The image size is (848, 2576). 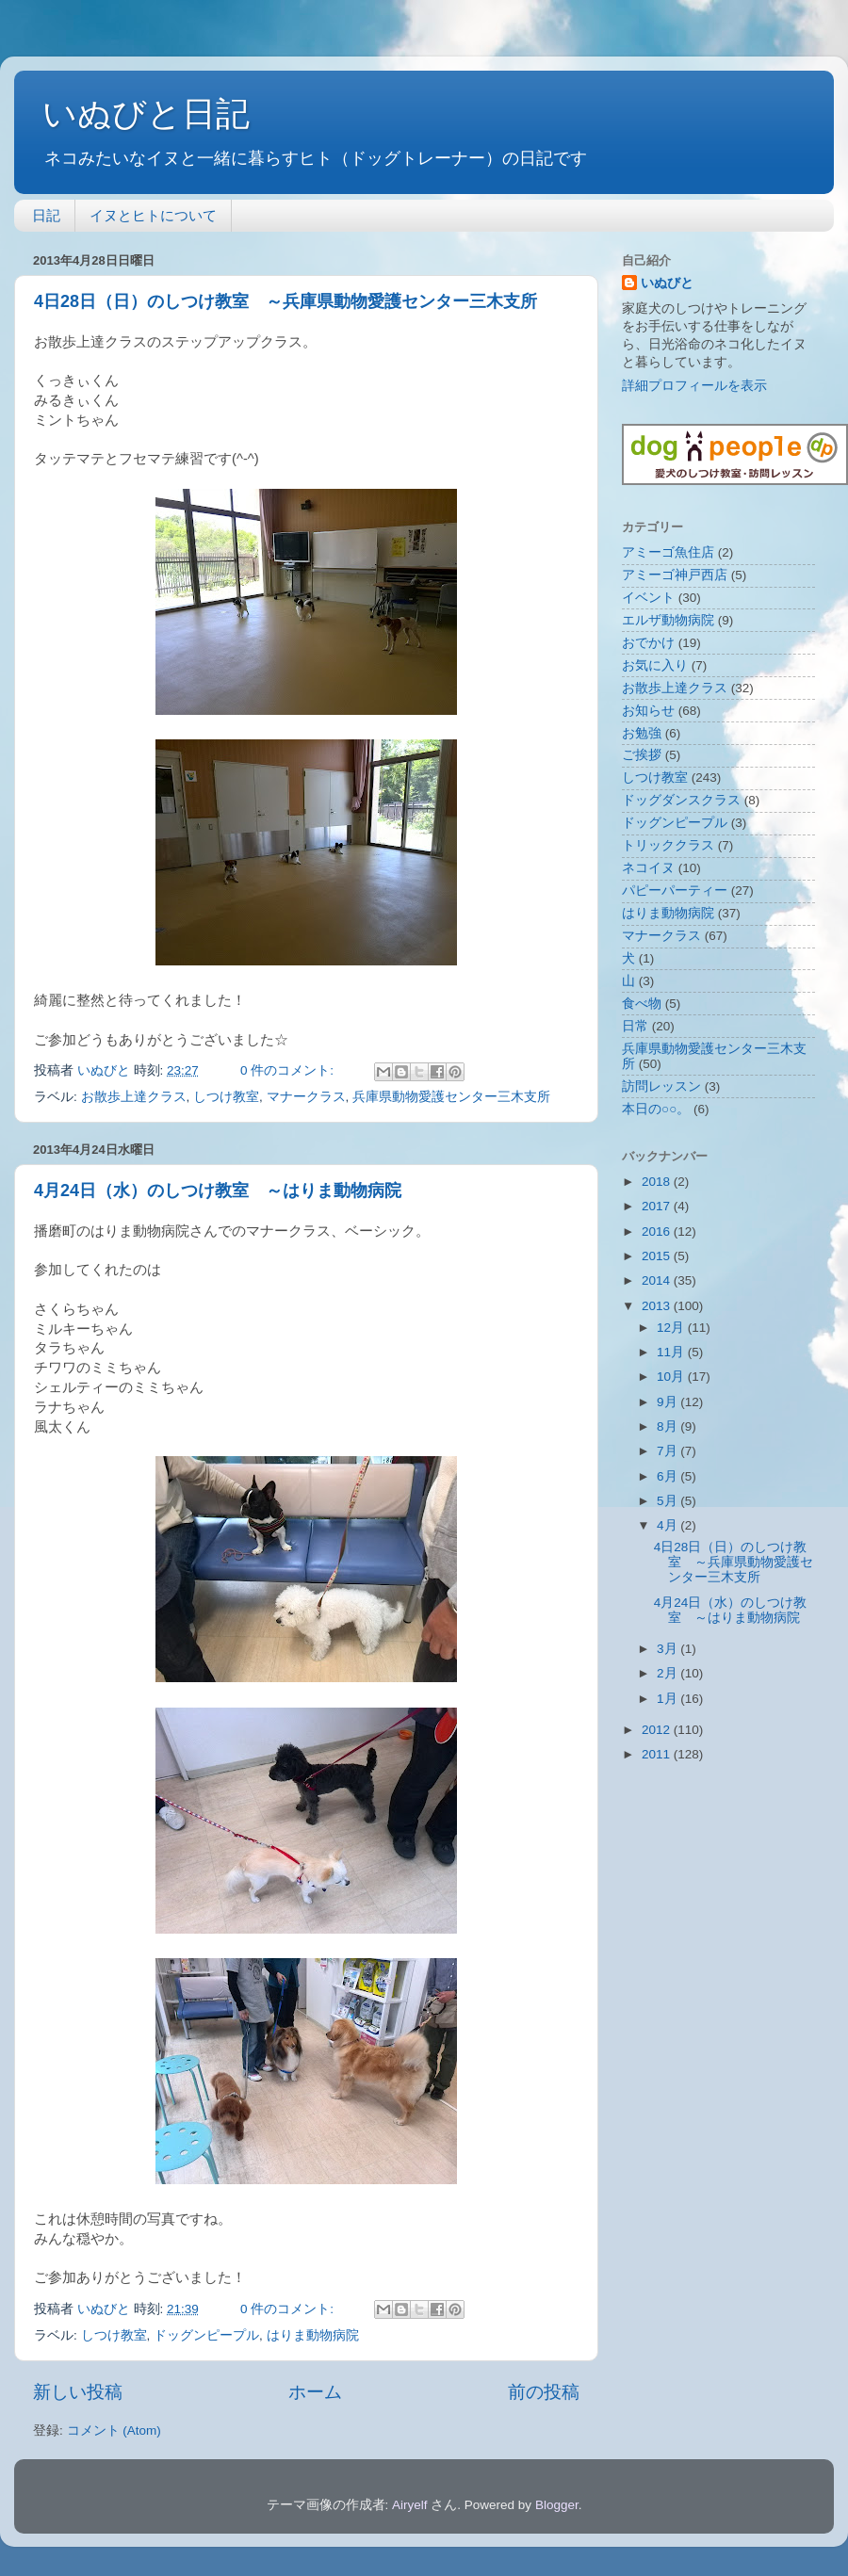 I want to click on 6月, so click(x=668, y=1476).